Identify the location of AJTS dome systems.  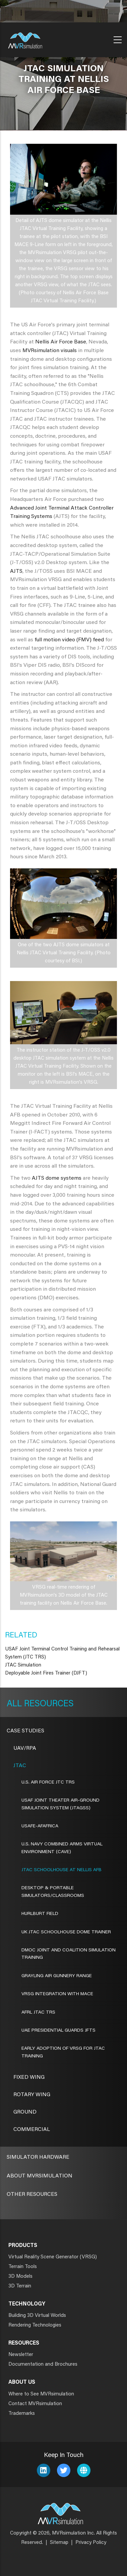
(56, 1178).